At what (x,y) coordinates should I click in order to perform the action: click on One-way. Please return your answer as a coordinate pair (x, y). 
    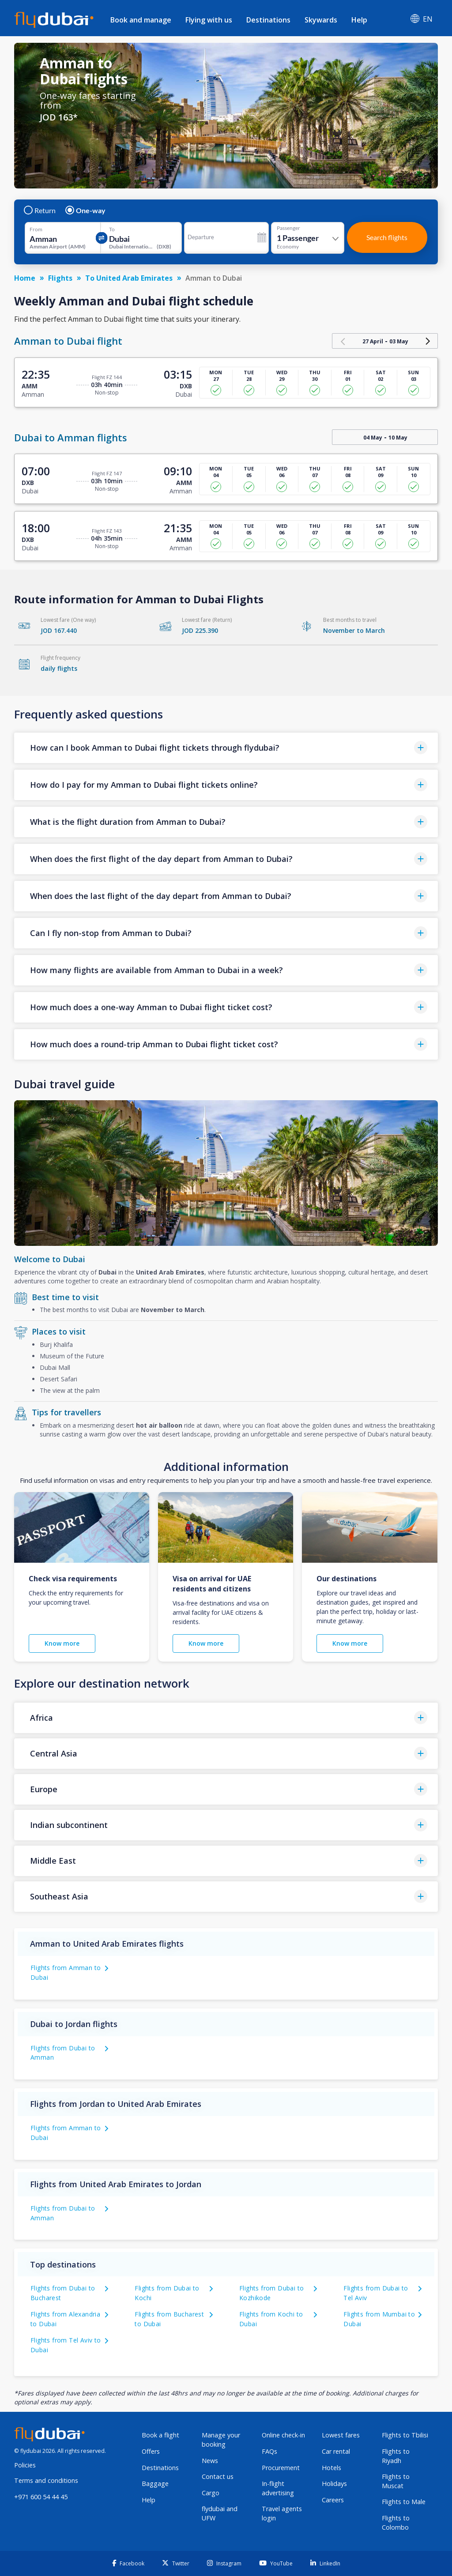
    Looking at the image, I should click on (85, 210).